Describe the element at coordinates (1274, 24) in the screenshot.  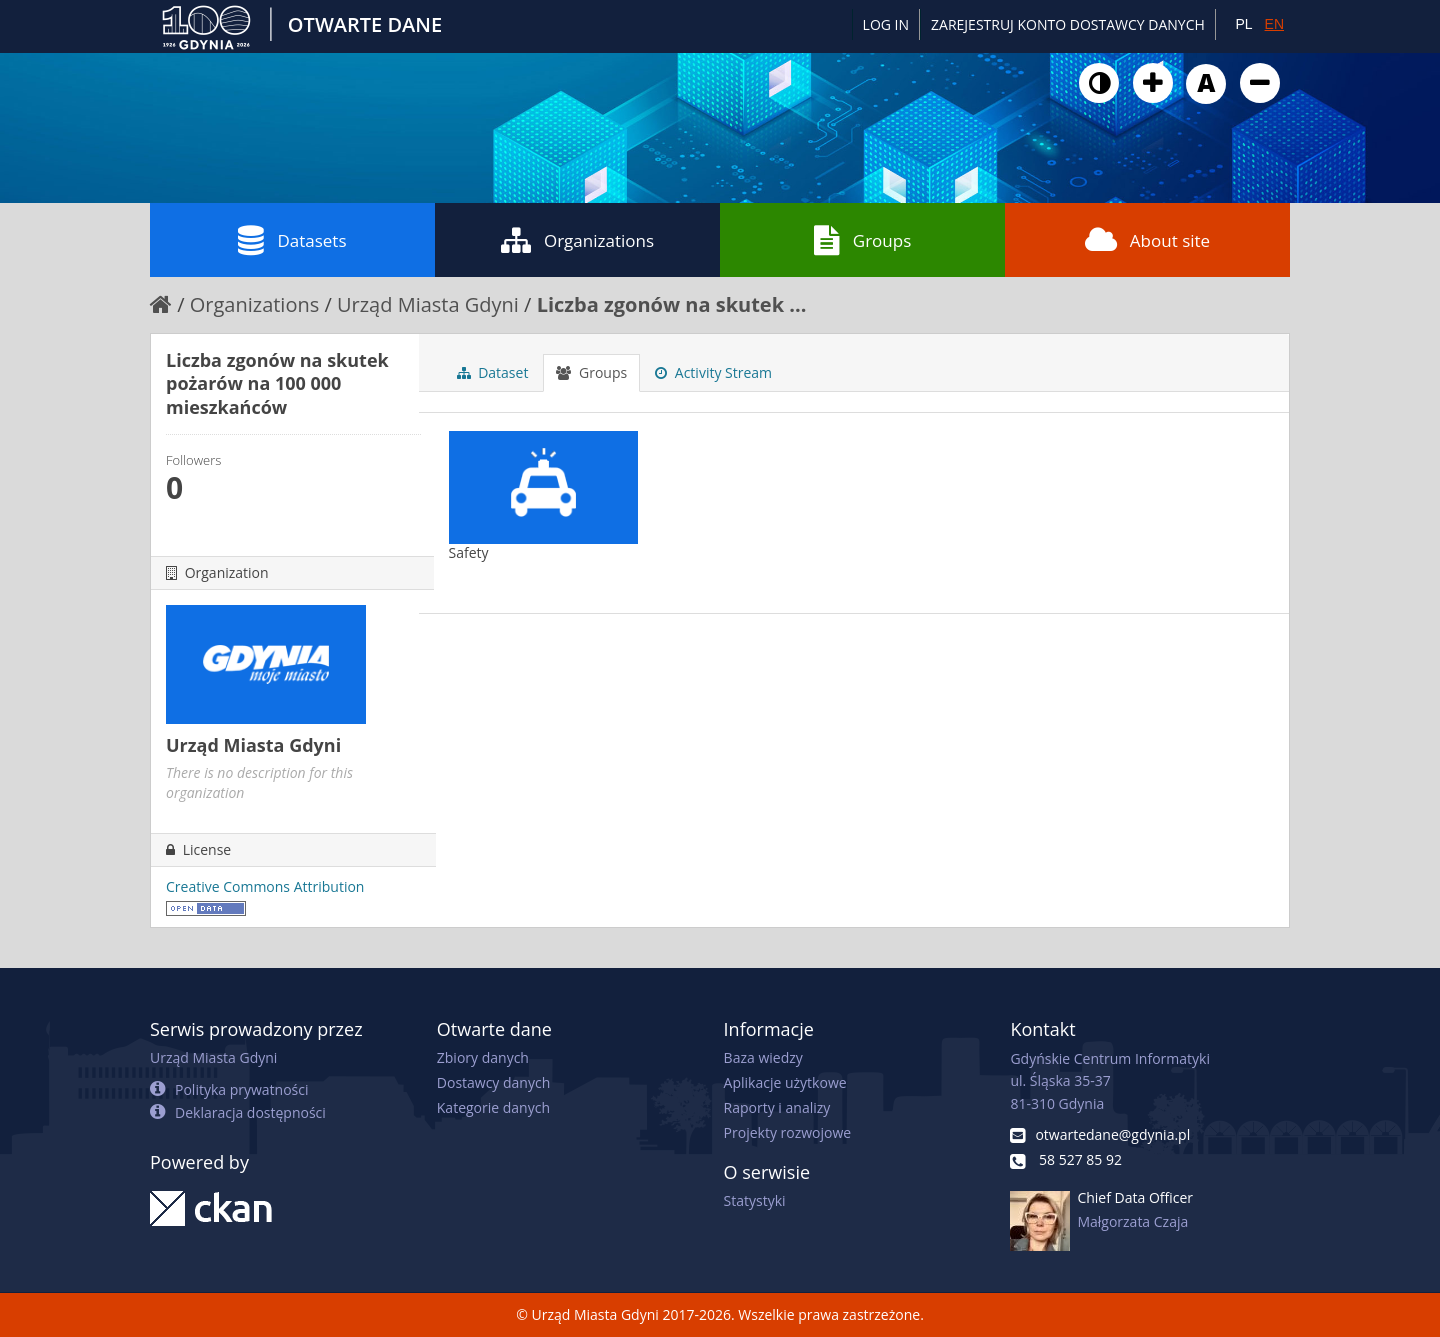
I see `EN` at that location.